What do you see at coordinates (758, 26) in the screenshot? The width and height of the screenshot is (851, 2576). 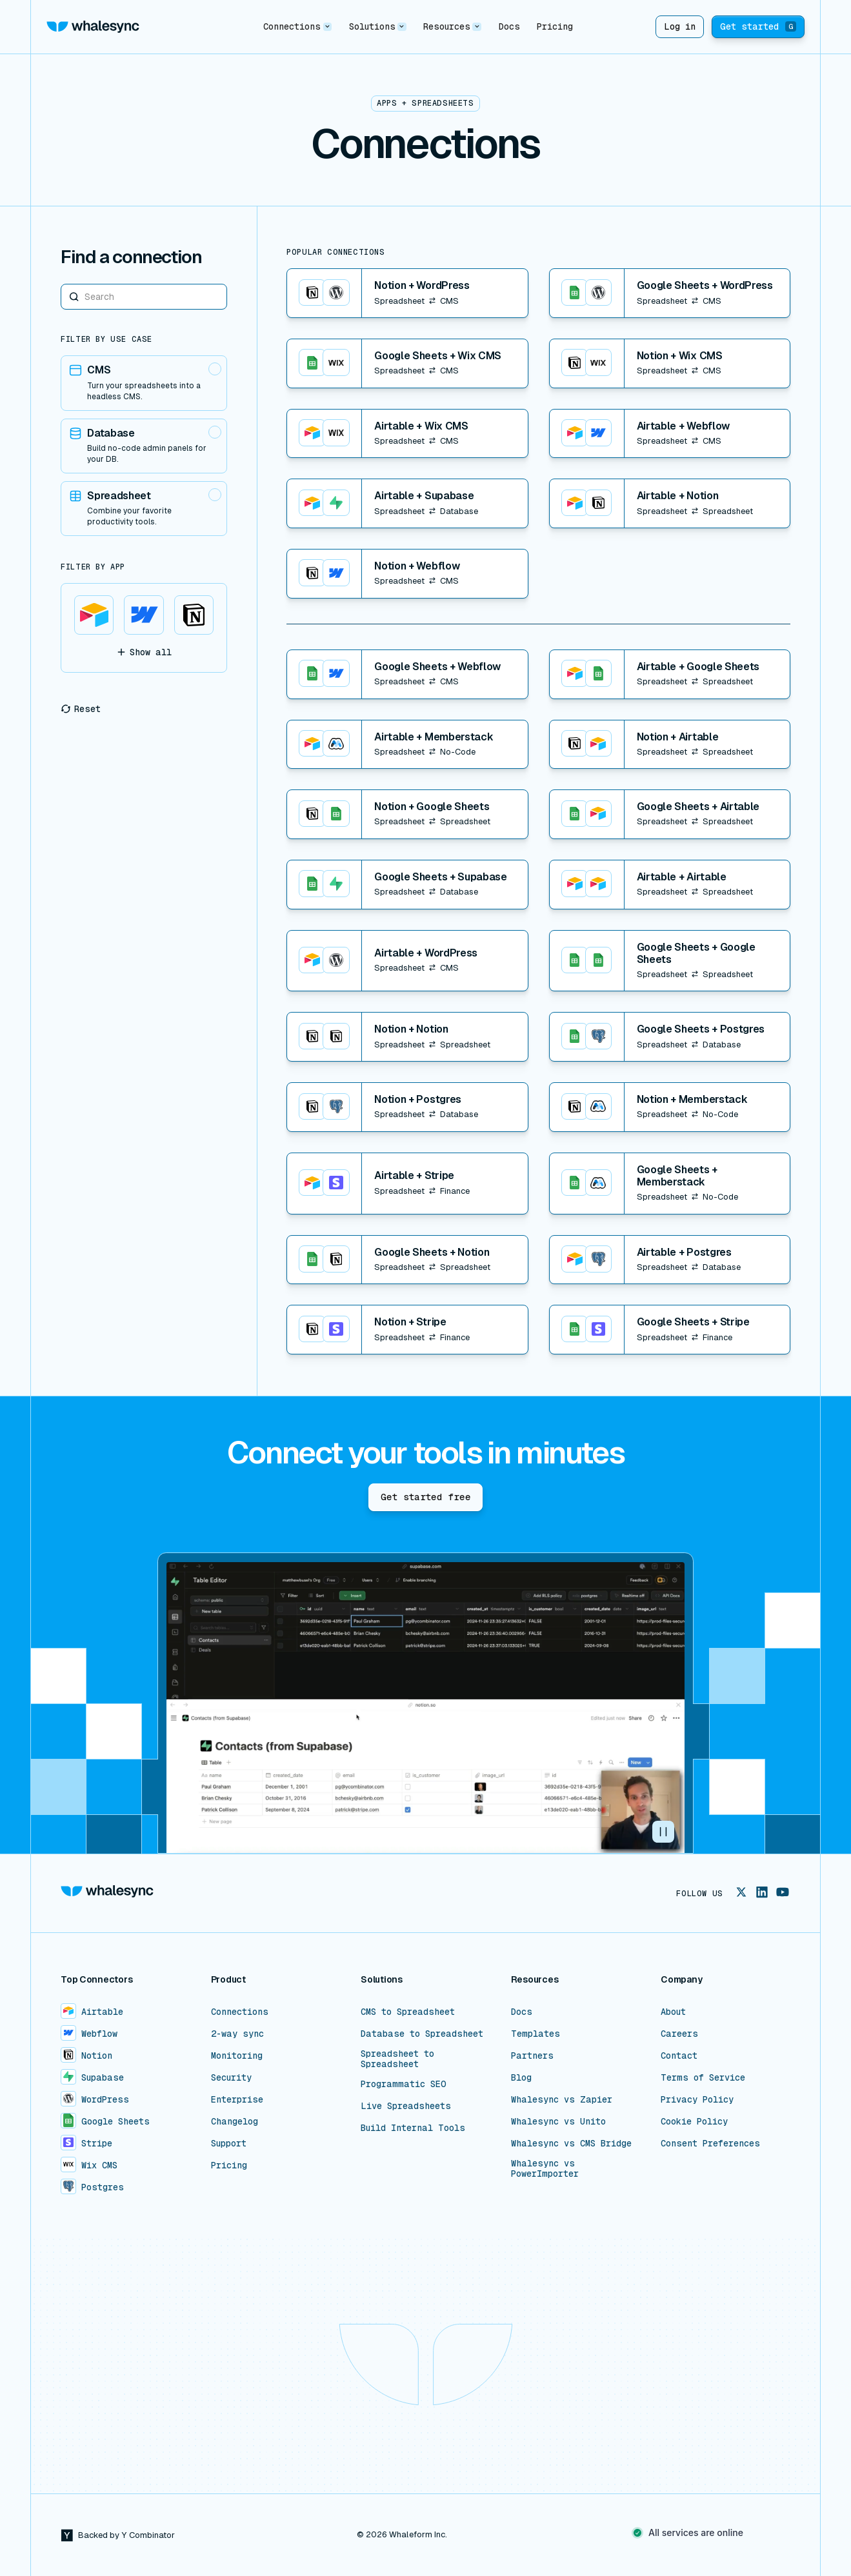 I see `Get started` at bounding box center [758, 26].